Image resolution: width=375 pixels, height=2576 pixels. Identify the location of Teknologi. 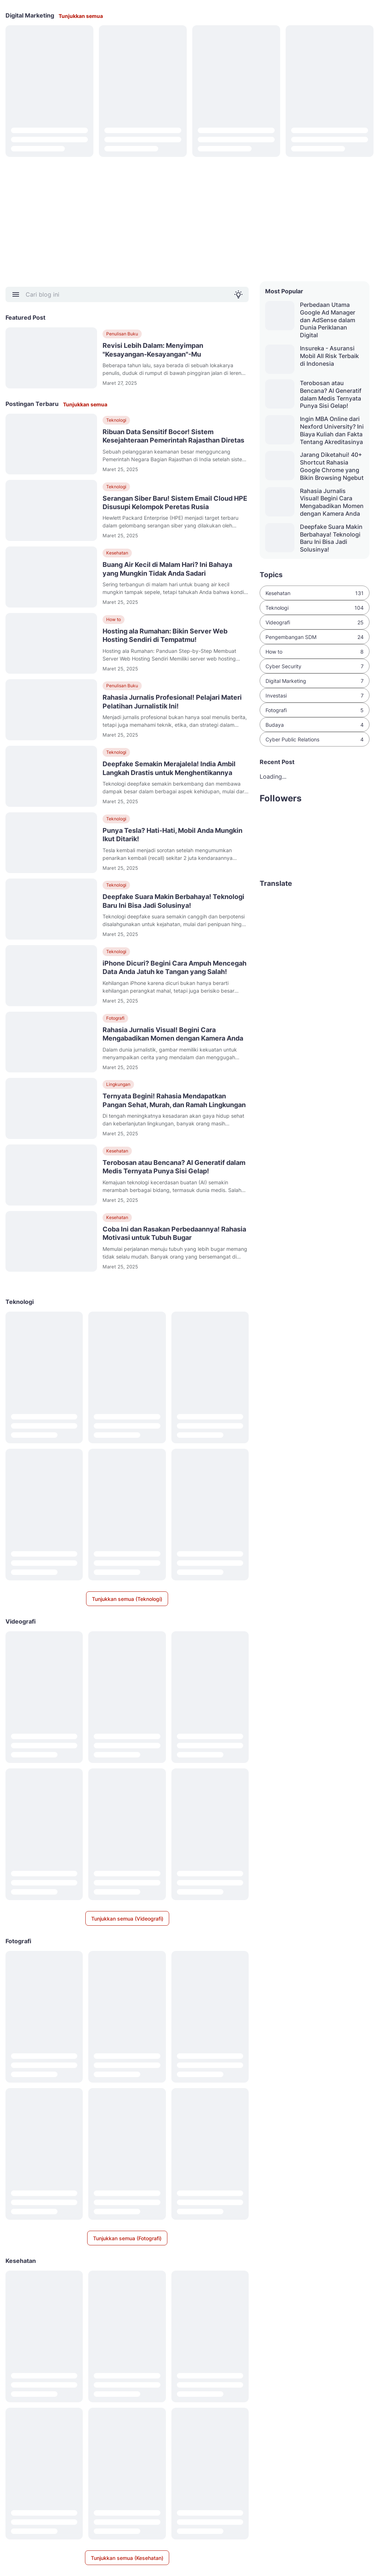
(116, 420).